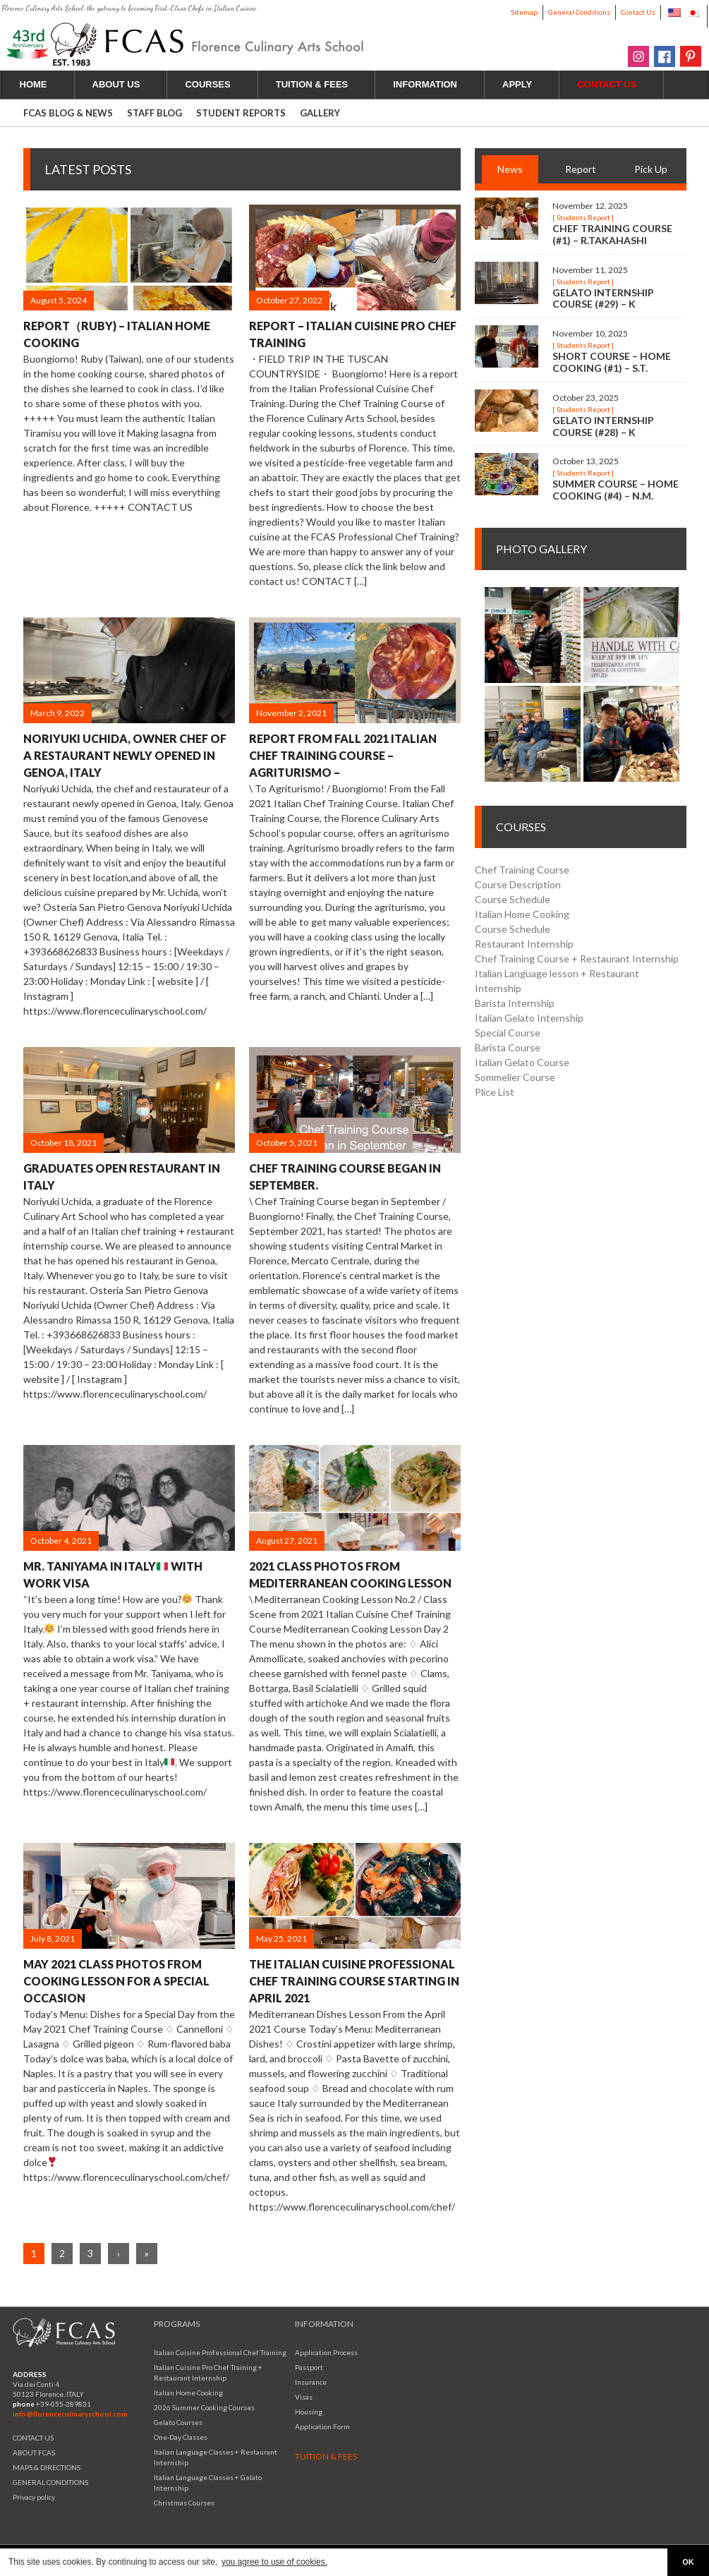 The height and width of the screenshot is (2576, 709). What do you see at coordinates (577, 959) in the screenshot?
I see `Chef Training Course + Restaurant Internship` at bounding box center [577, 959].